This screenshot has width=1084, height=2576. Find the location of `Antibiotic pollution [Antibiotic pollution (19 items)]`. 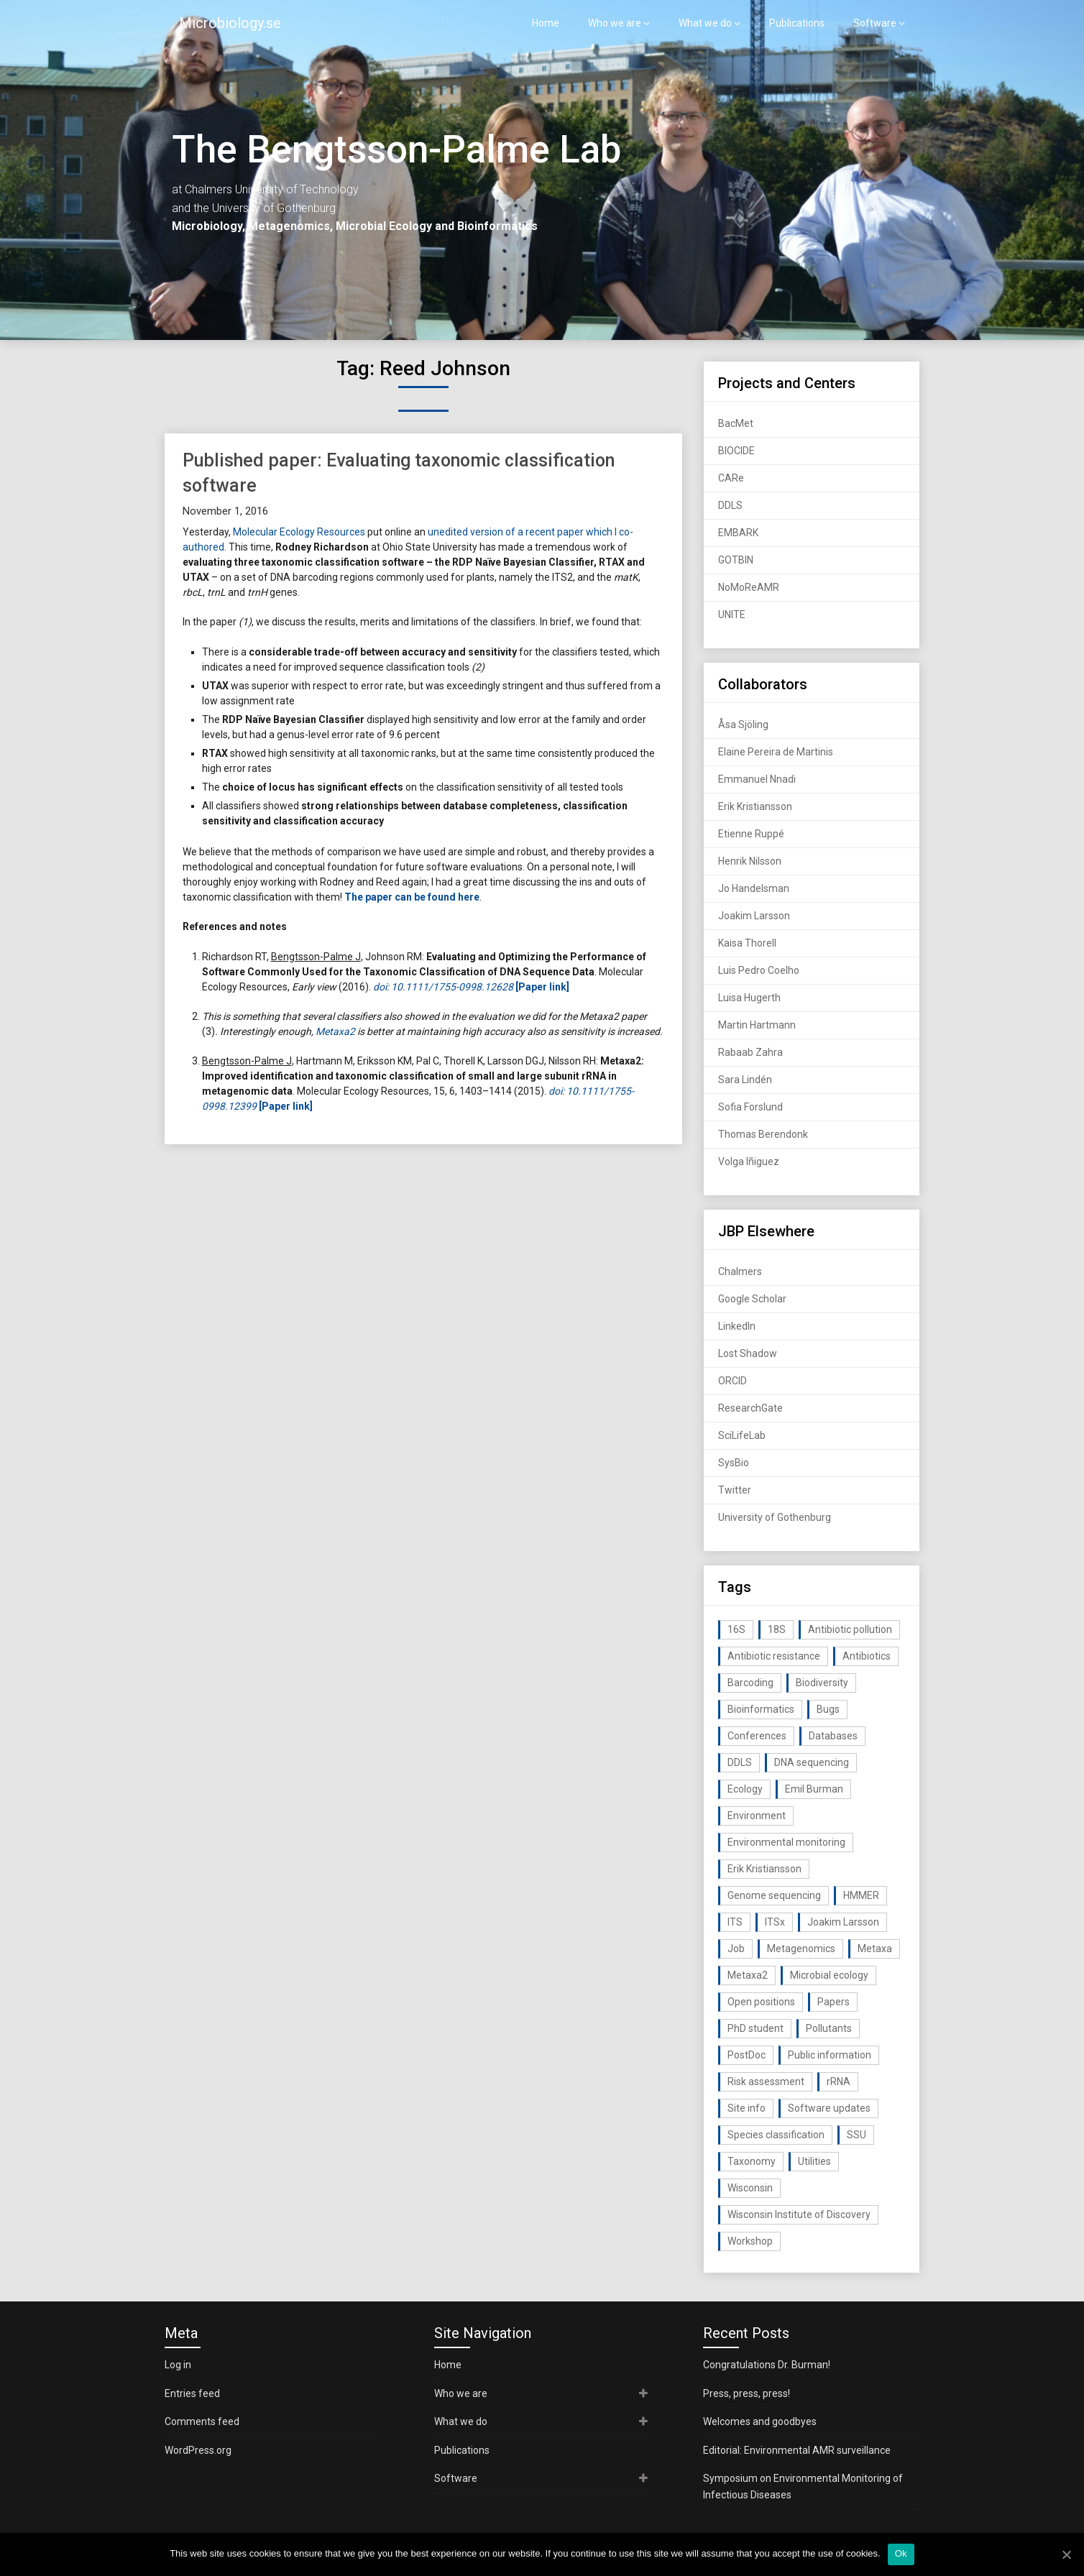

Antibiotic pollution [Antibiotic pollution (19 items)] is located at coordinates (850, 1629).